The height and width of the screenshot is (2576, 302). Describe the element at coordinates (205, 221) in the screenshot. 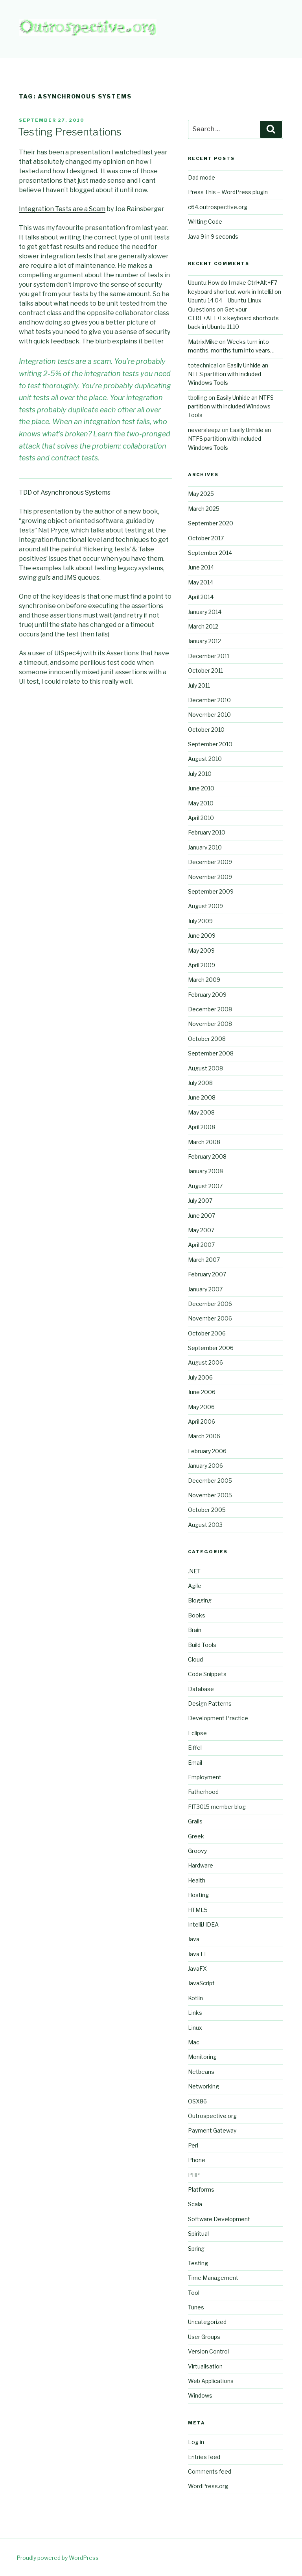

I see `Writing Code` at that location.